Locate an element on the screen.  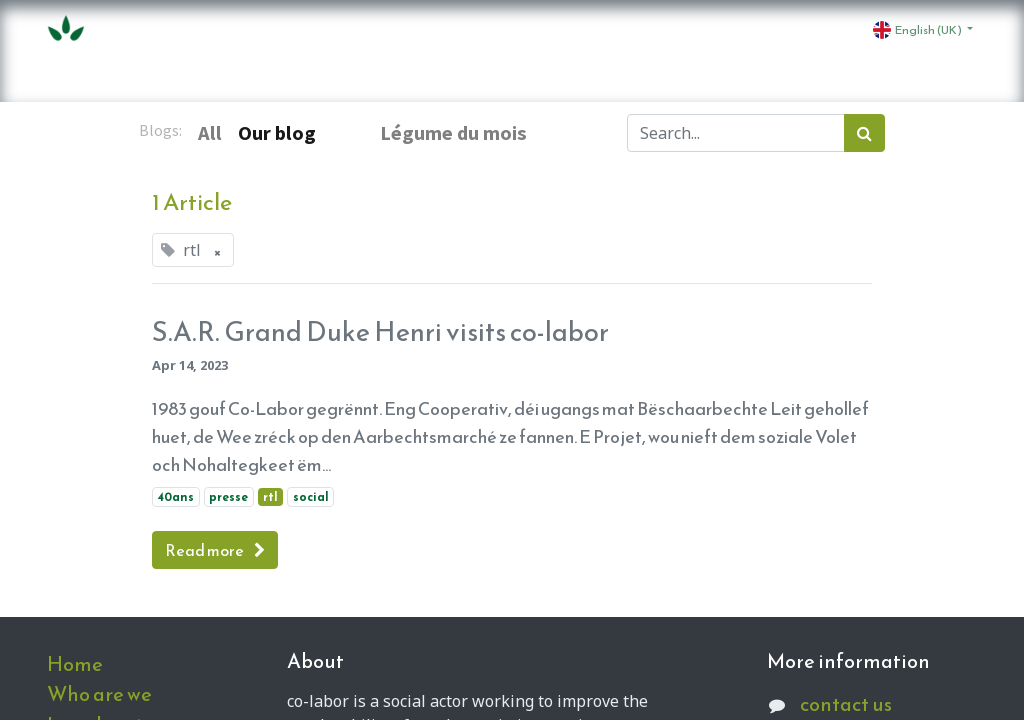
All is located at coordinates (210, 133).